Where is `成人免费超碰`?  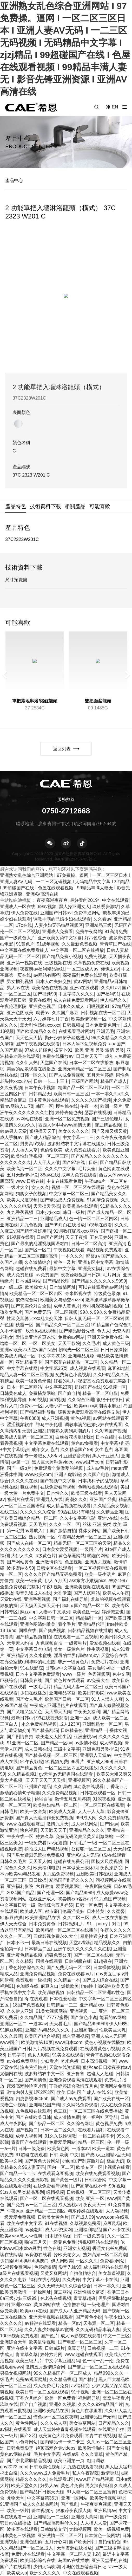
成人免费超碰 is located at coordinates (20, 1274).